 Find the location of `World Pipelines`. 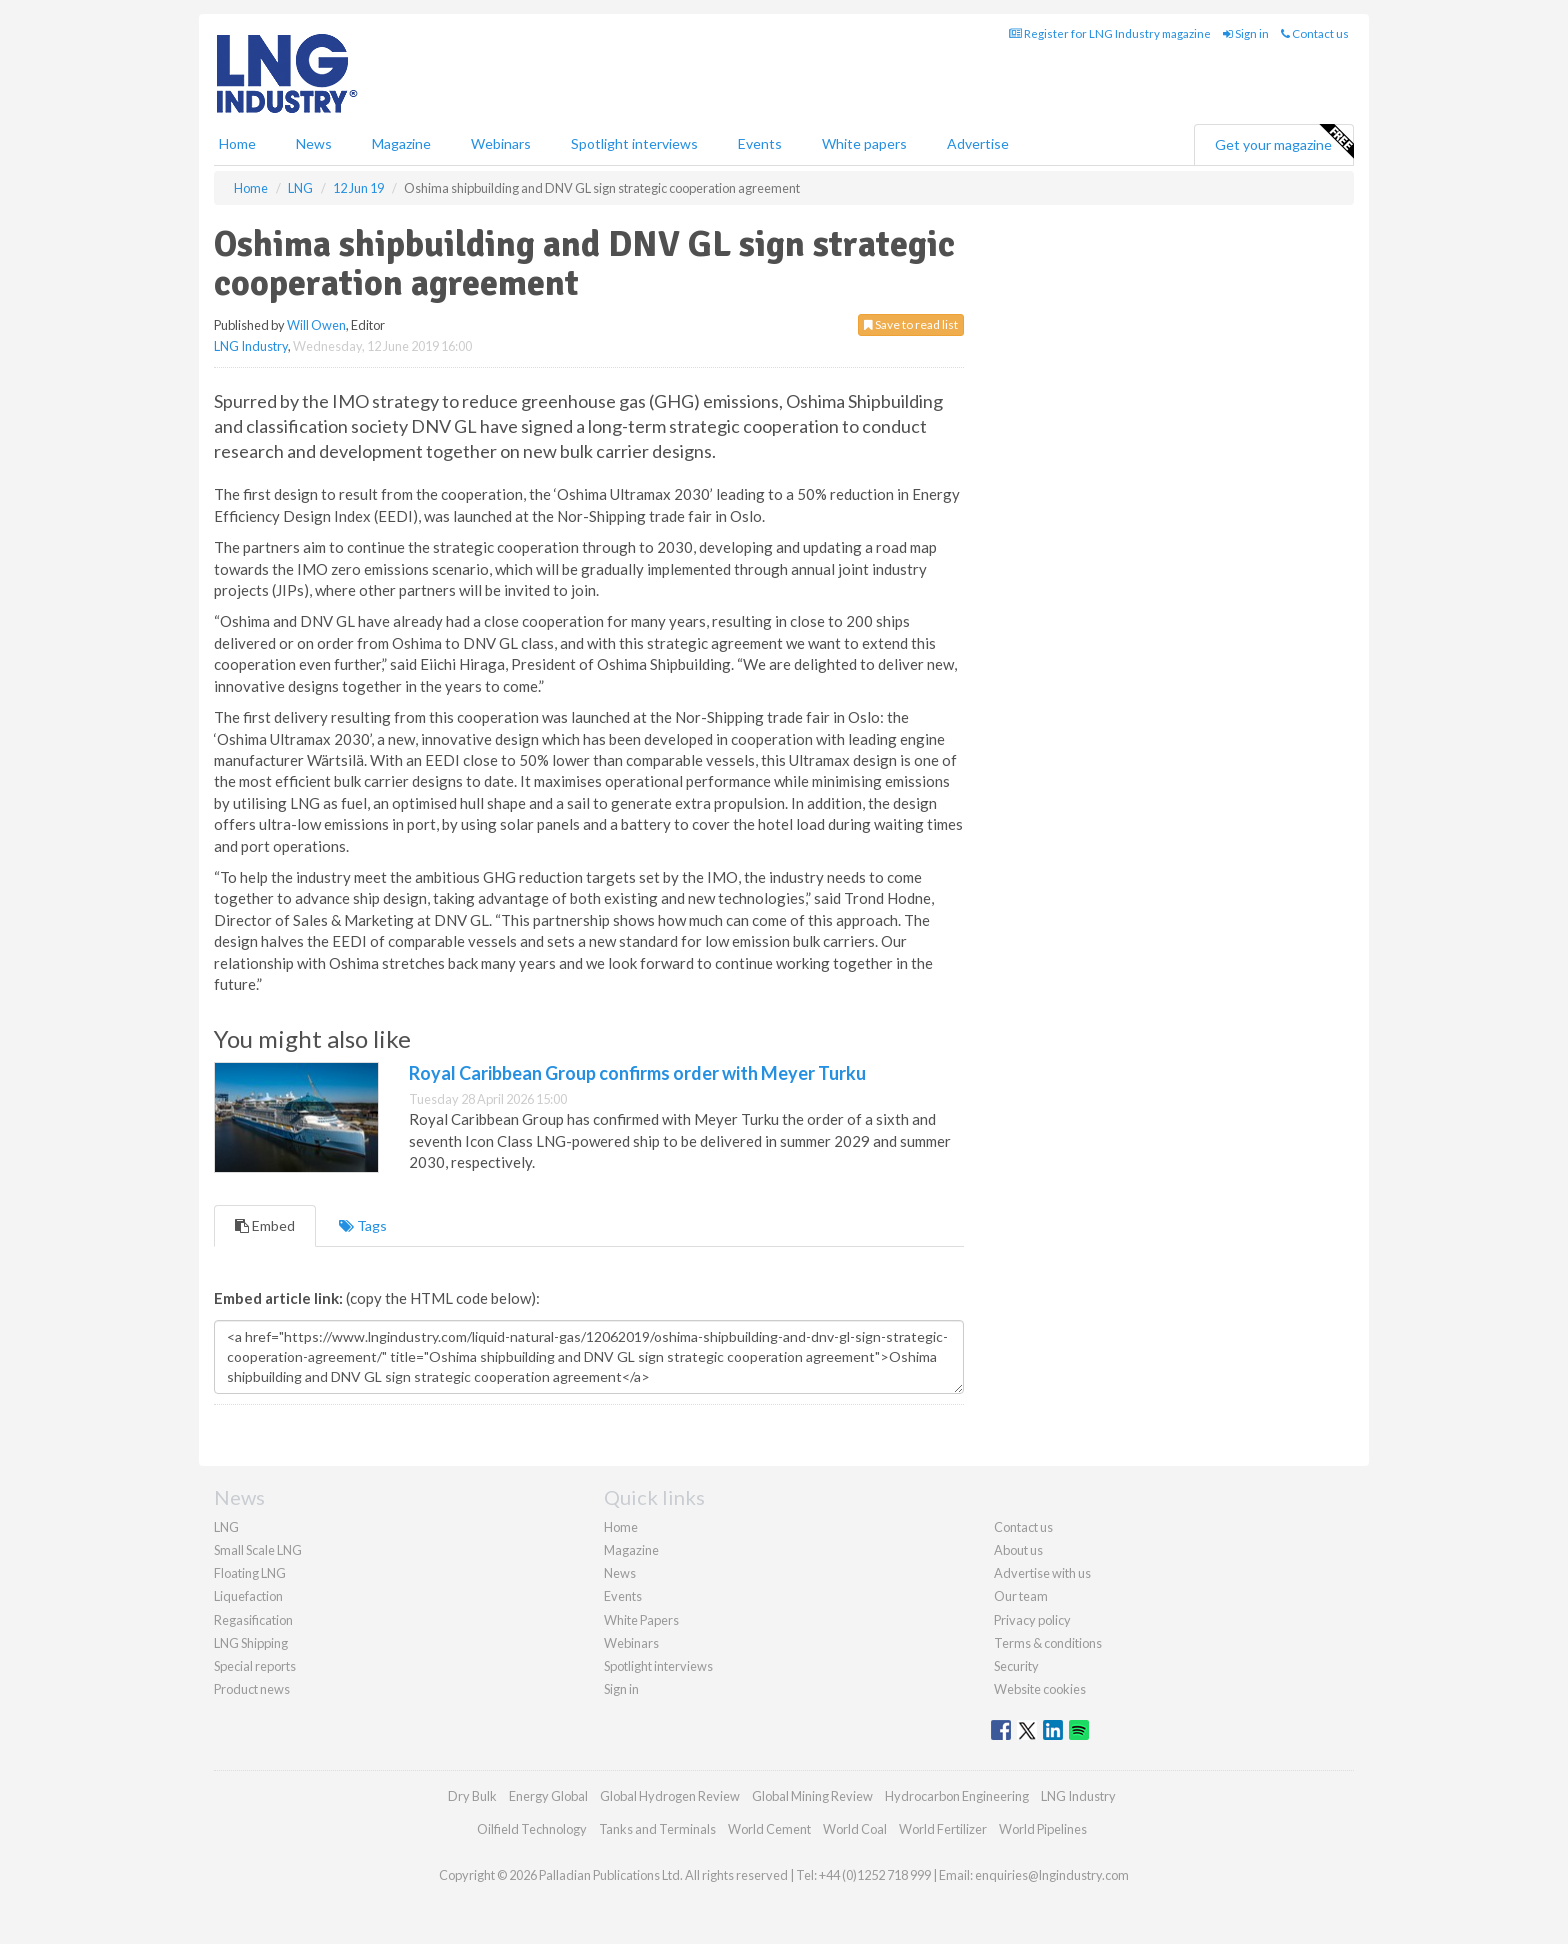

World Pipelines is located at coordinates (1043, 1829).